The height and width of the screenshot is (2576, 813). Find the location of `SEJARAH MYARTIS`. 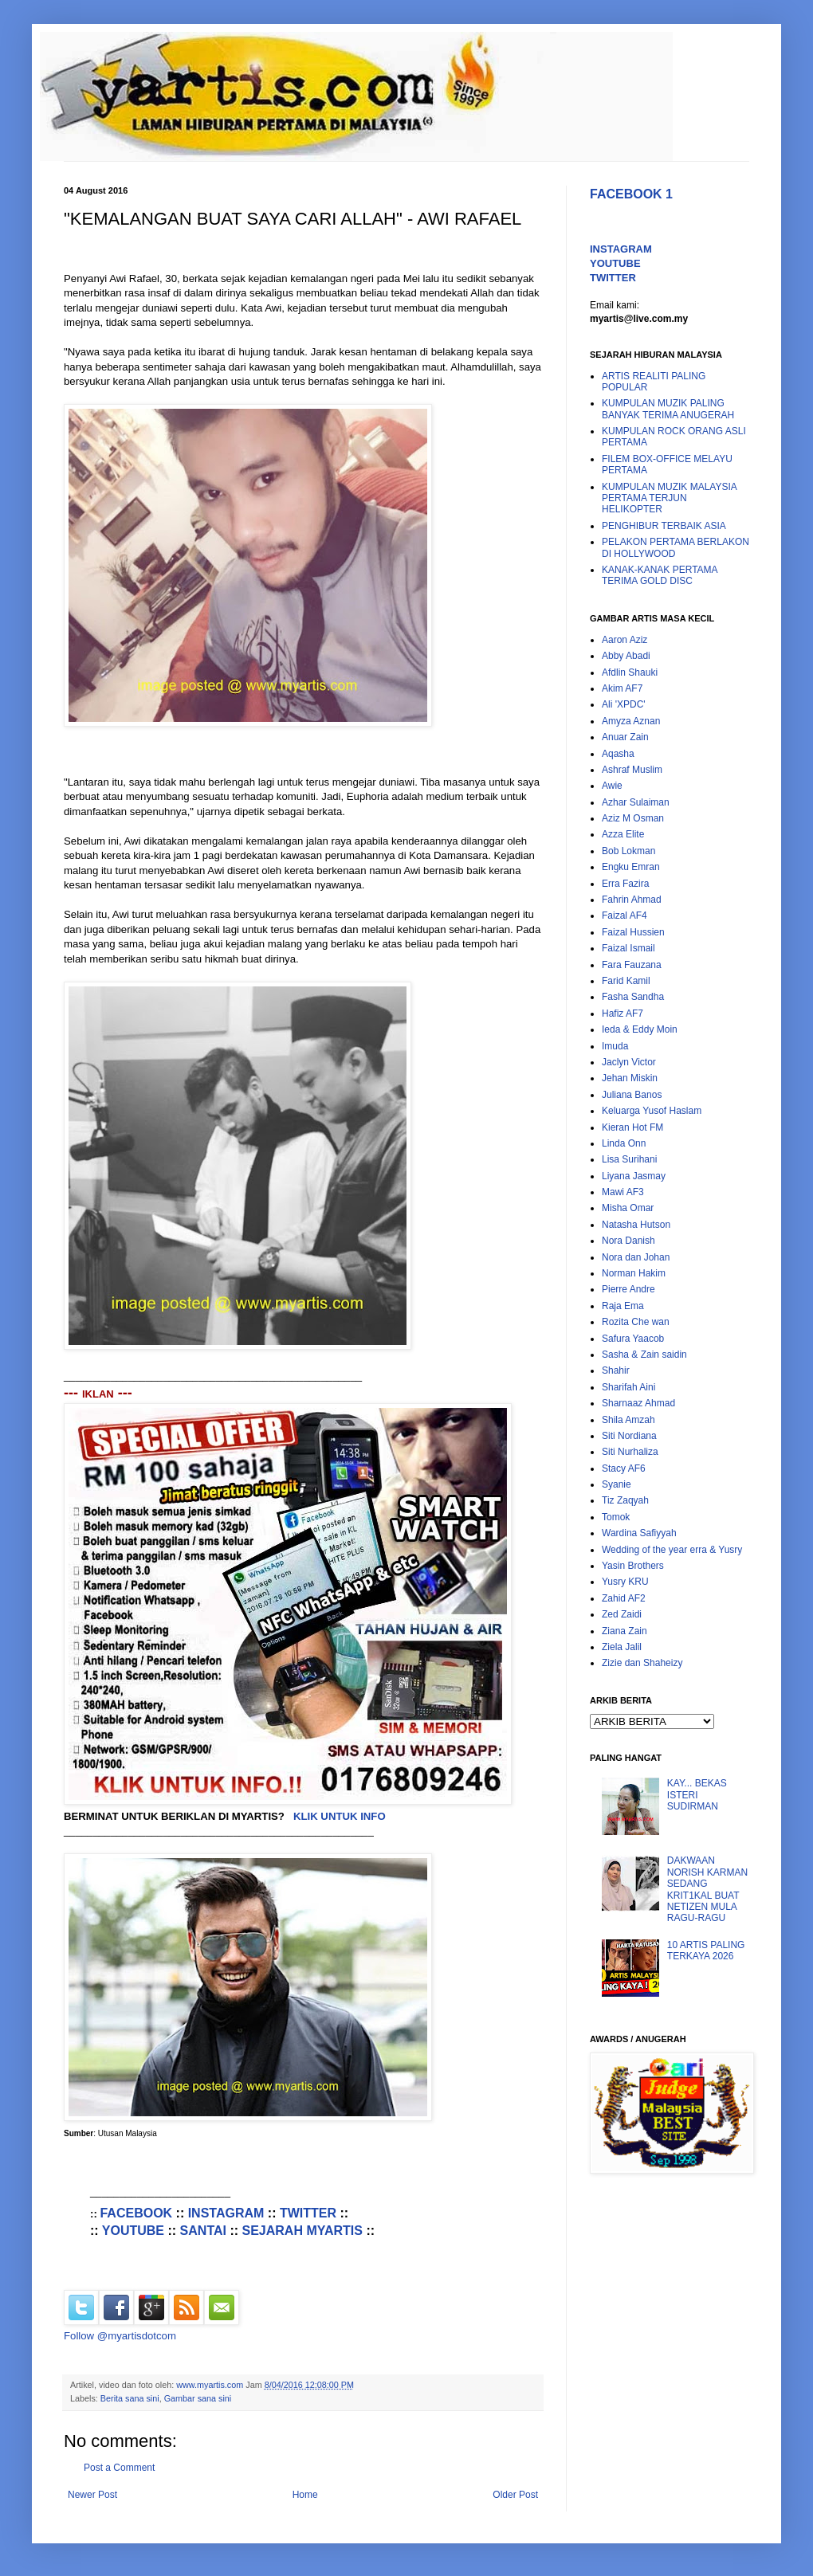

SEJARAH MYARTIS is located at coordinates (302, 2230).